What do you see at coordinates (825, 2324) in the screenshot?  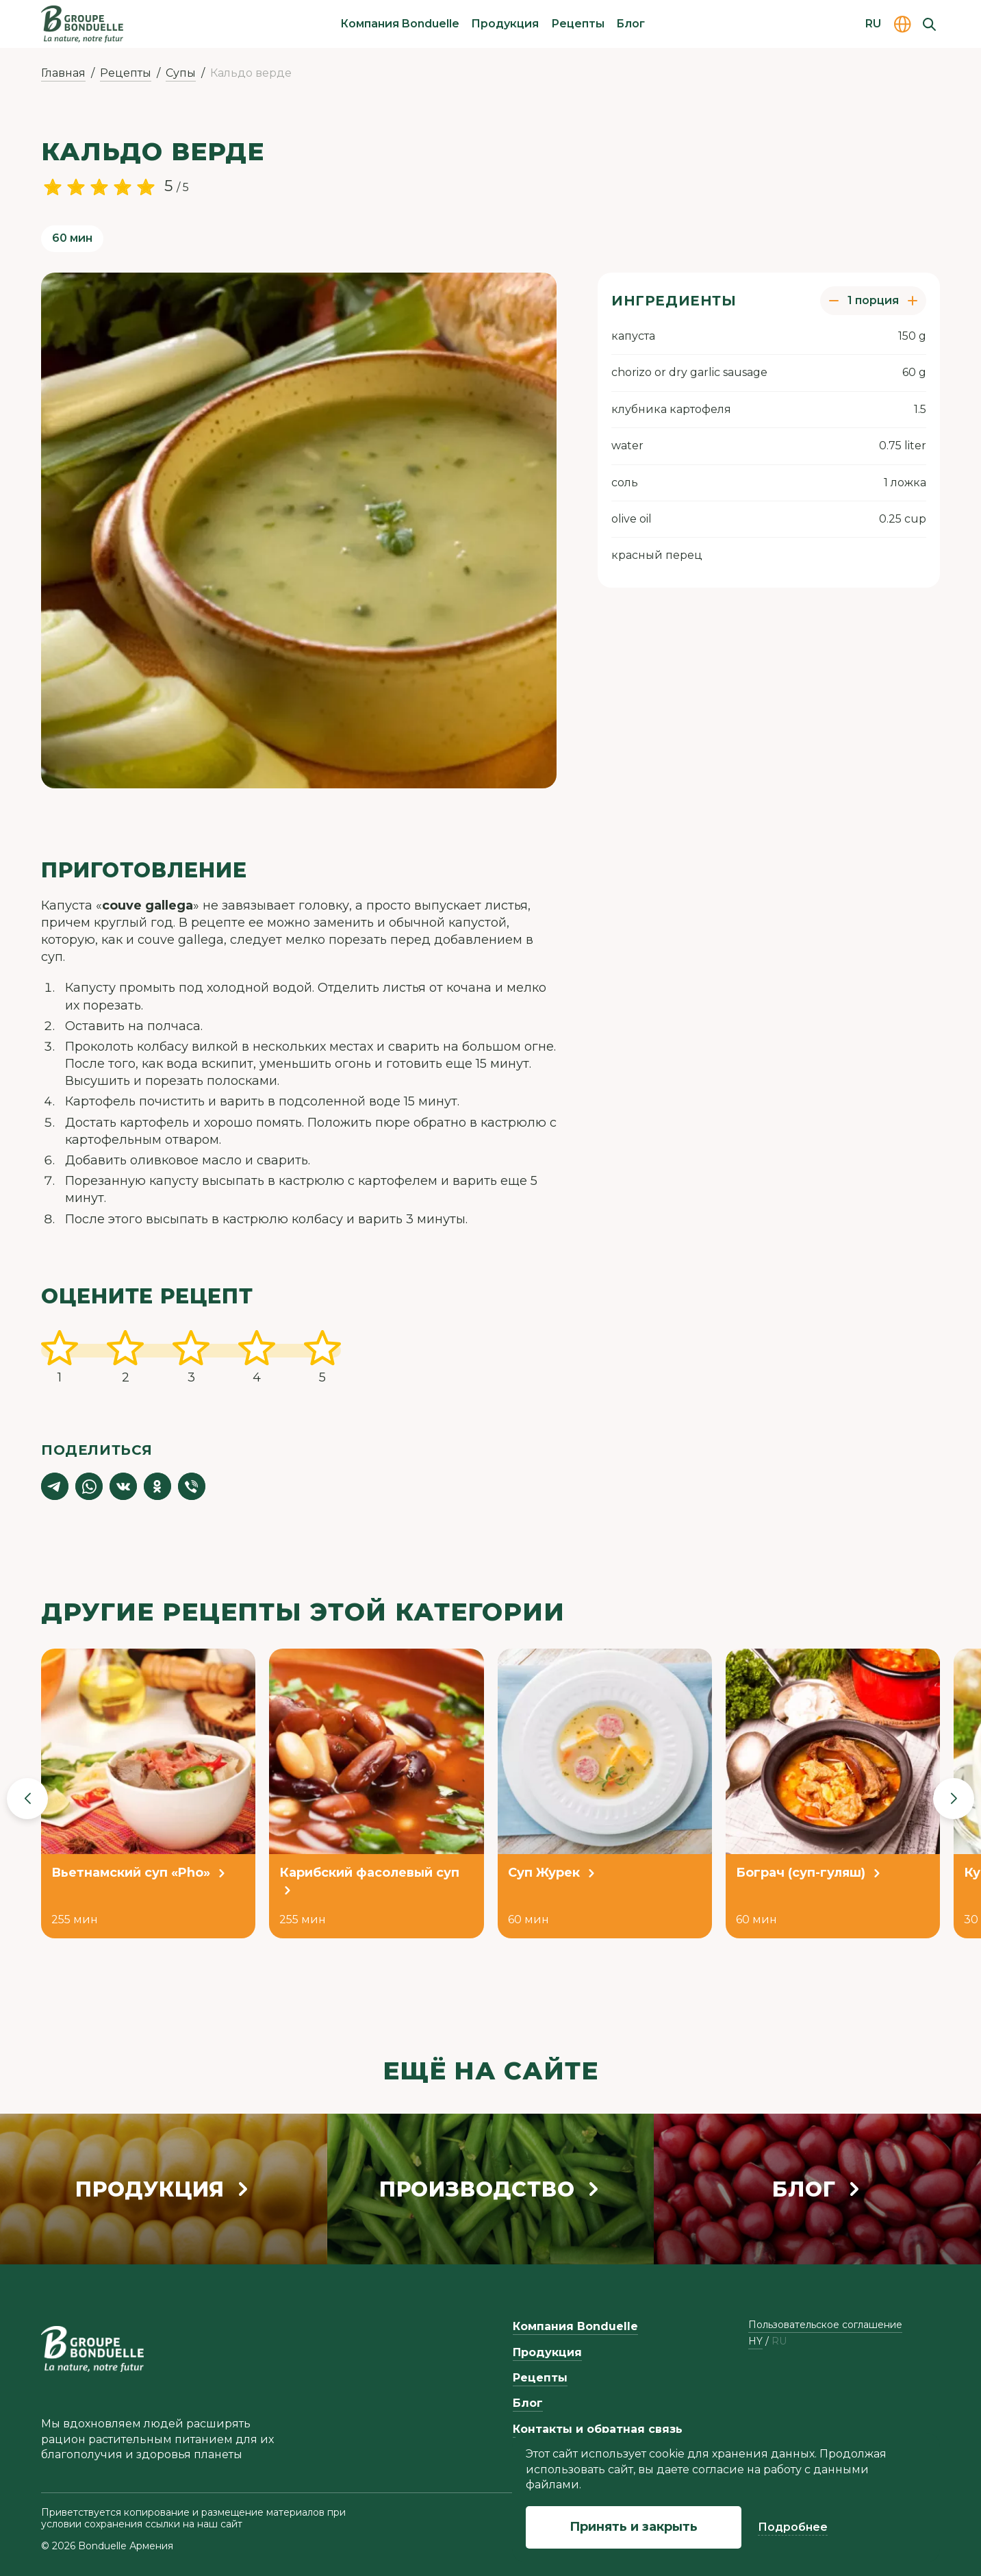 I see `Пользовательское соглашение` at bounding box center [825, 2324].